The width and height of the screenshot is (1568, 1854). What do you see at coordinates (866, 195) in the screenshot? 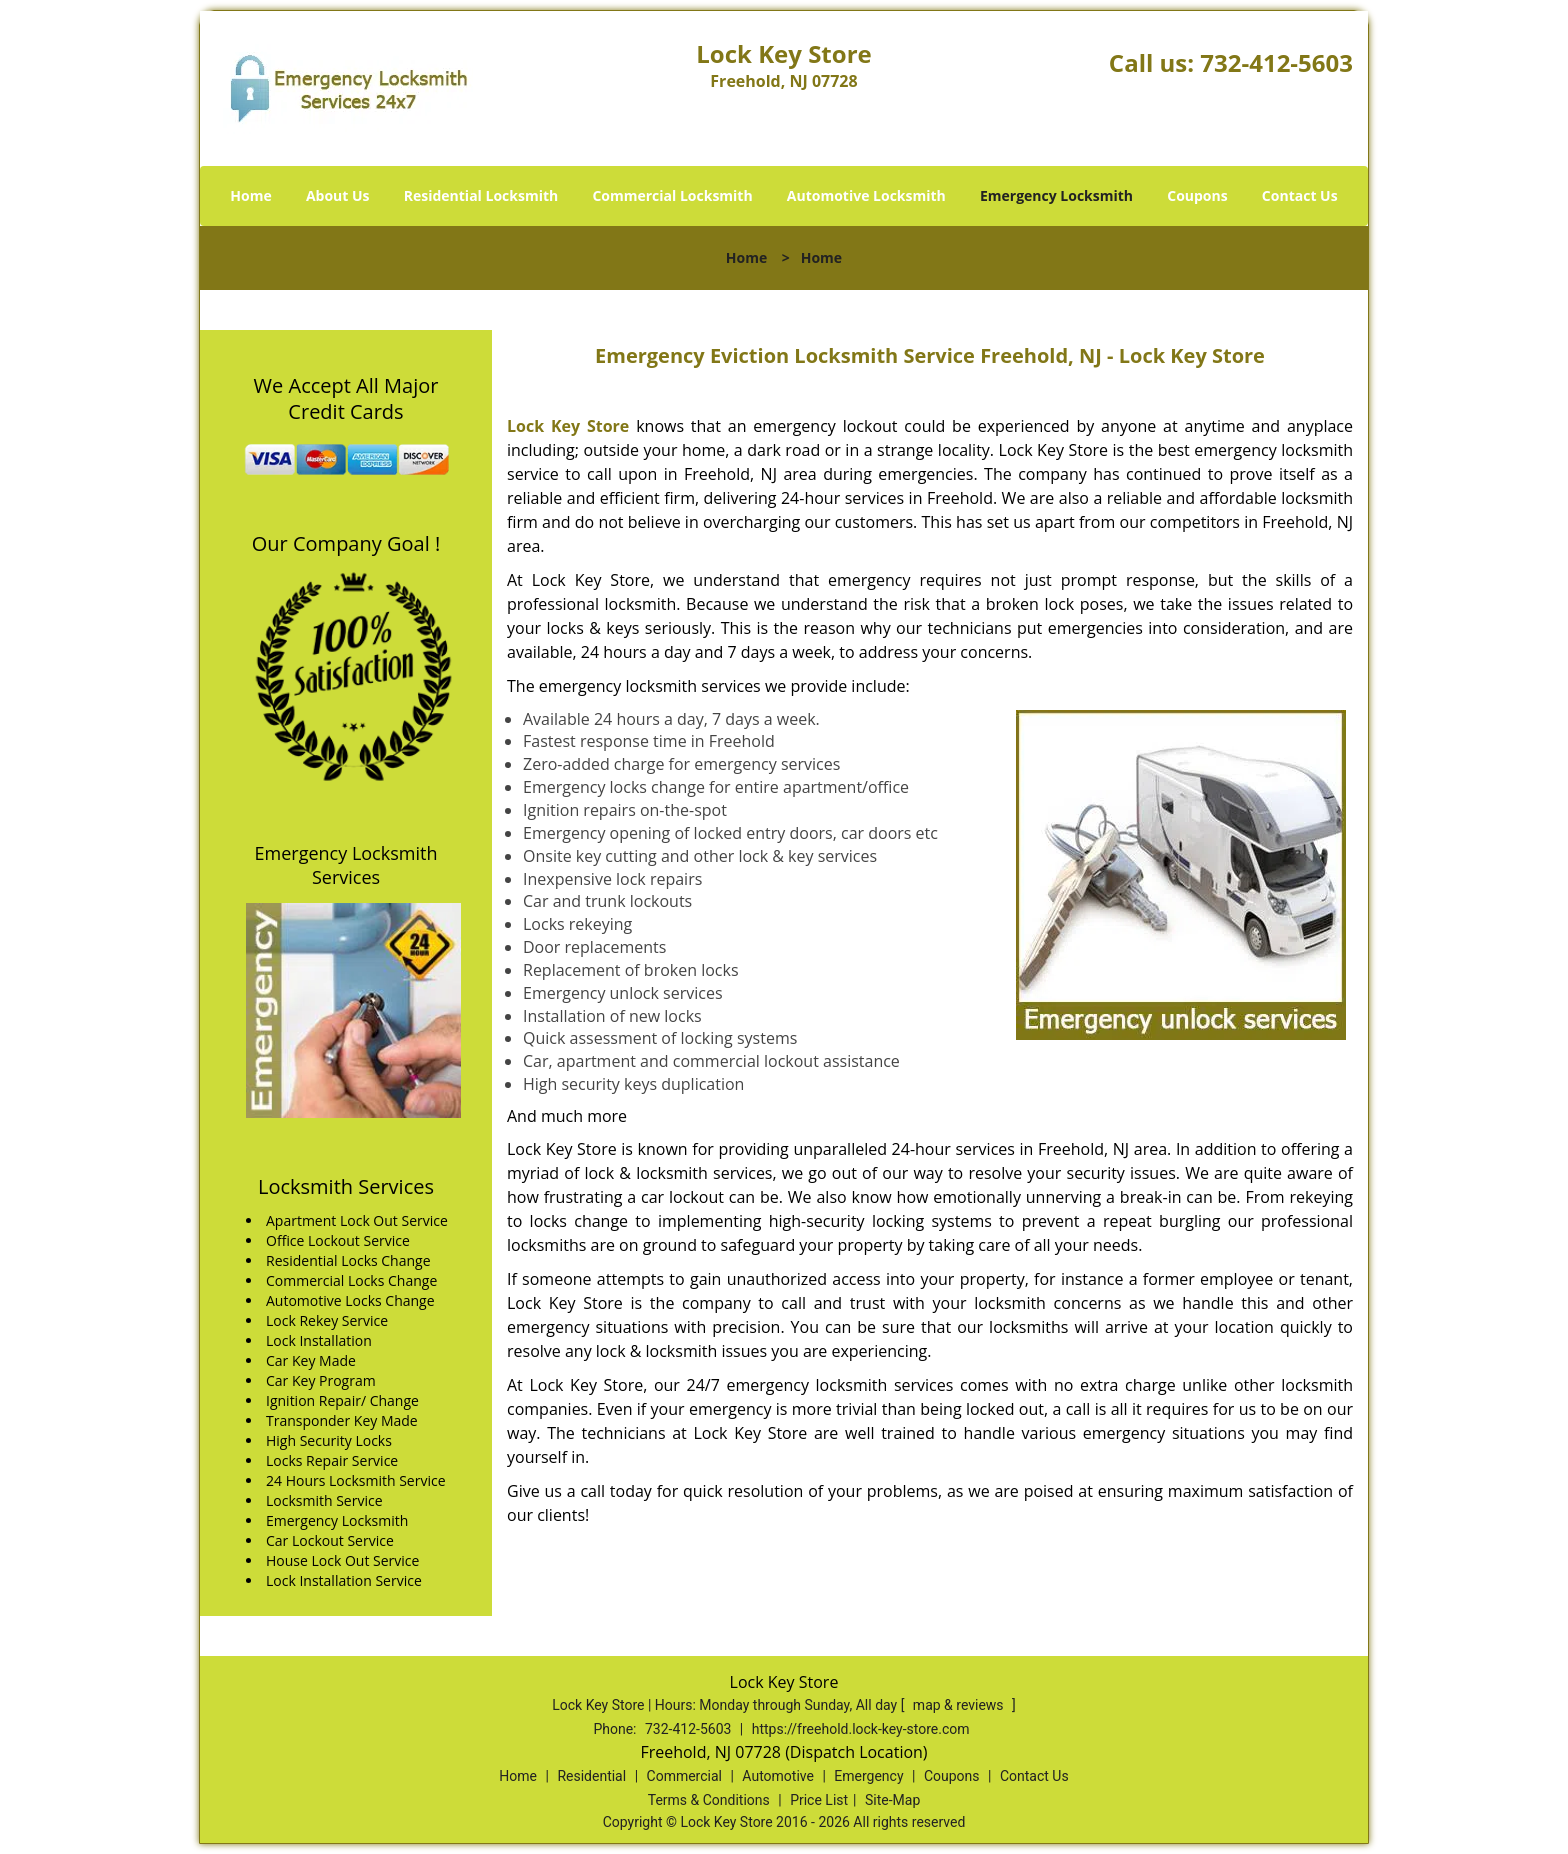
I see `Automotive Locksmith` at bounding box center [866, 195].